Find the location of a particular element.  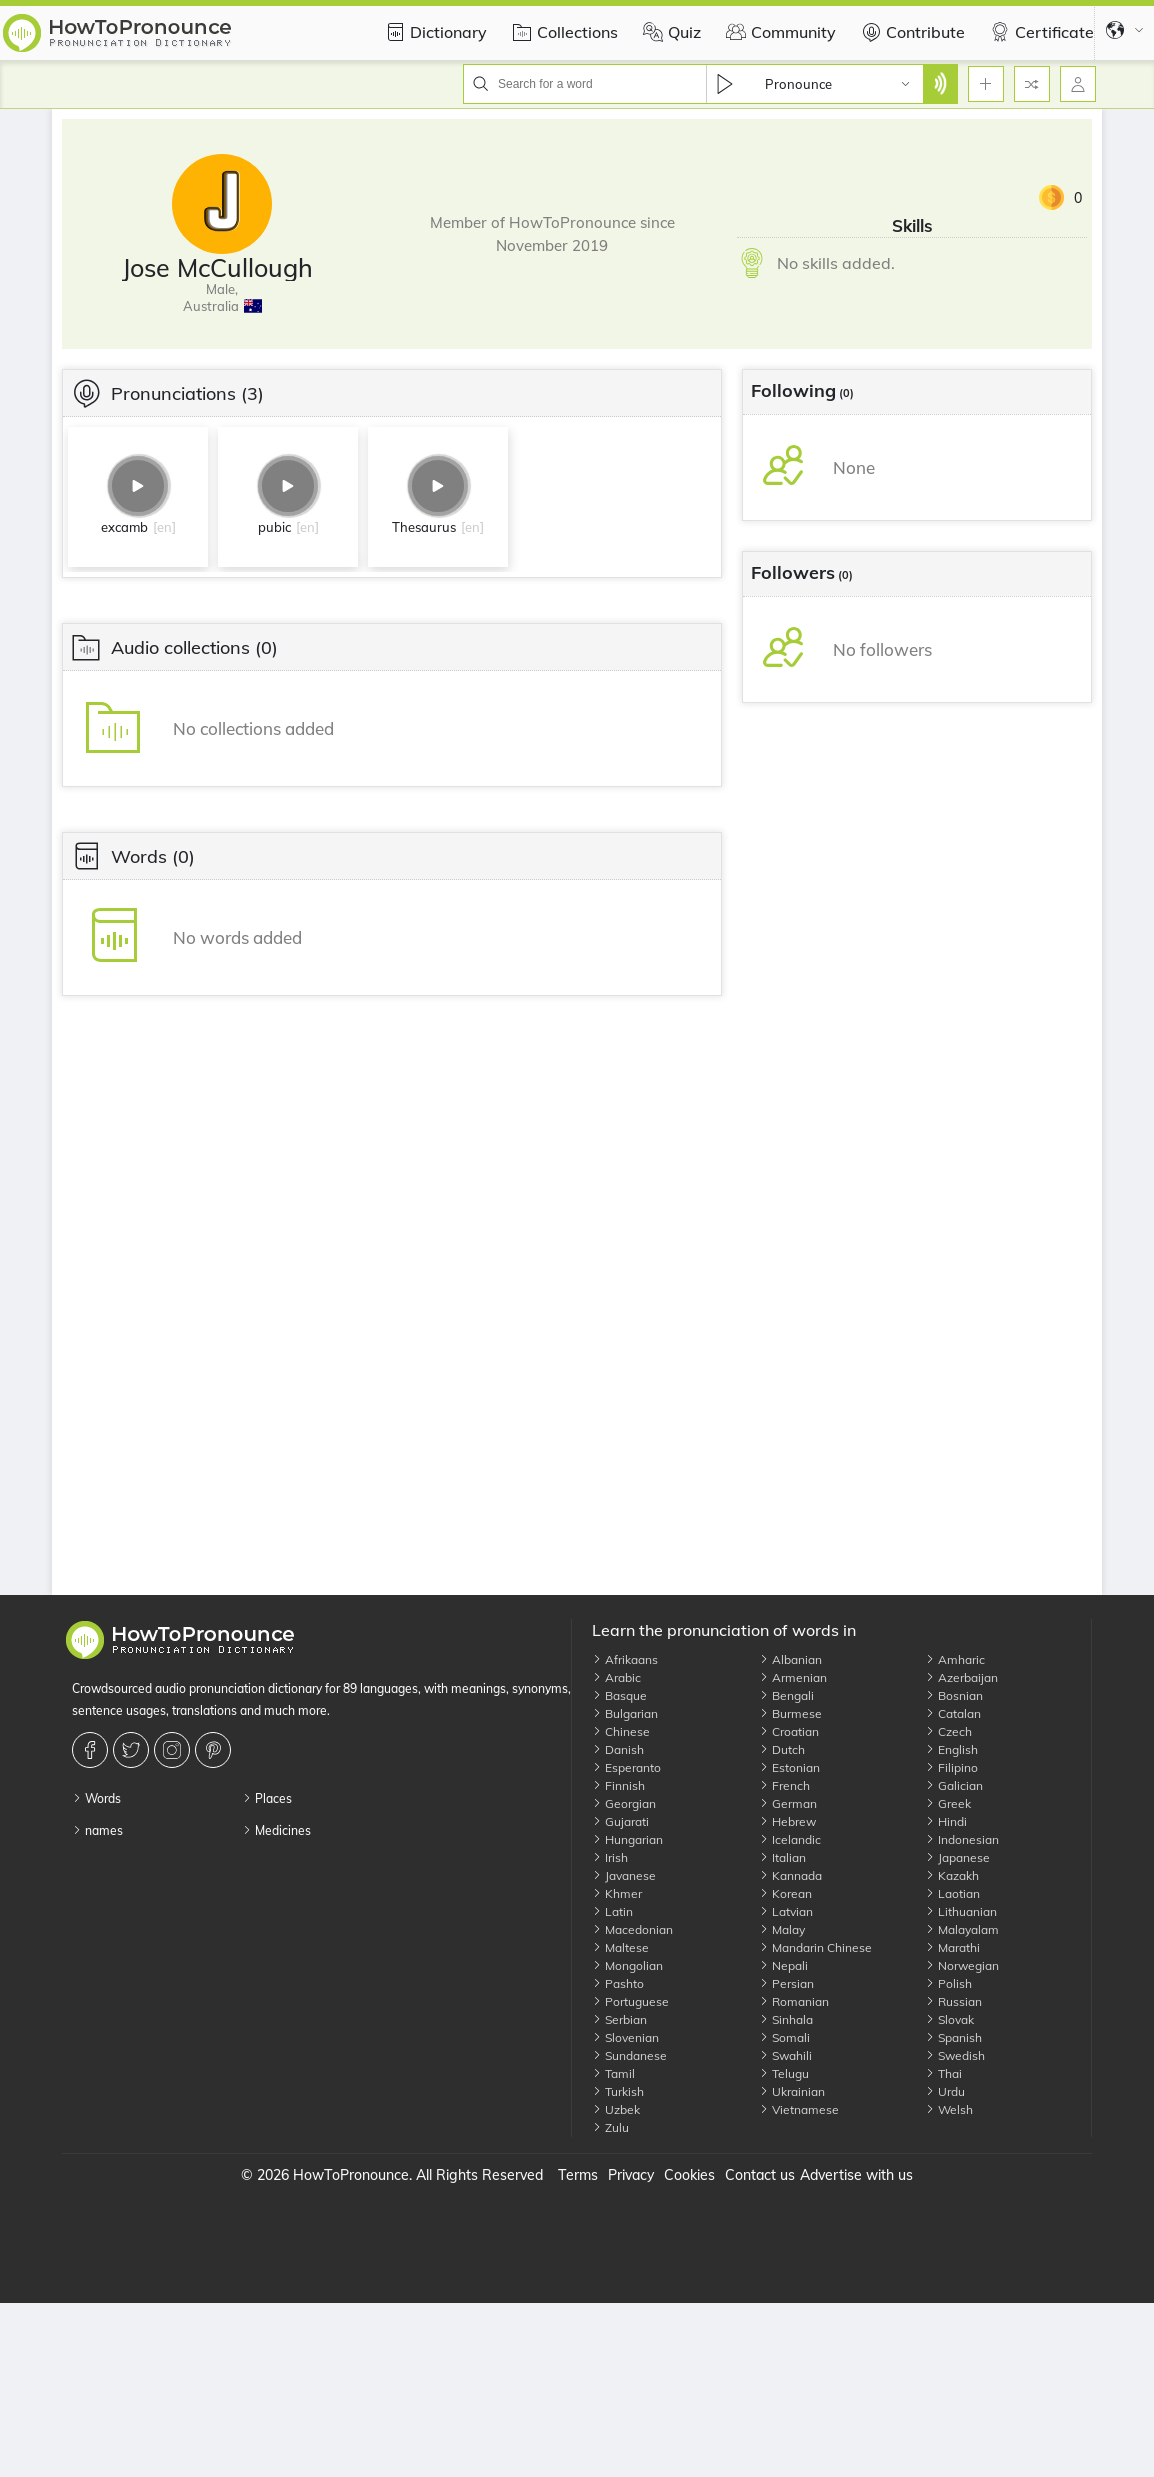

Words is located at coordinates (96, 1798).